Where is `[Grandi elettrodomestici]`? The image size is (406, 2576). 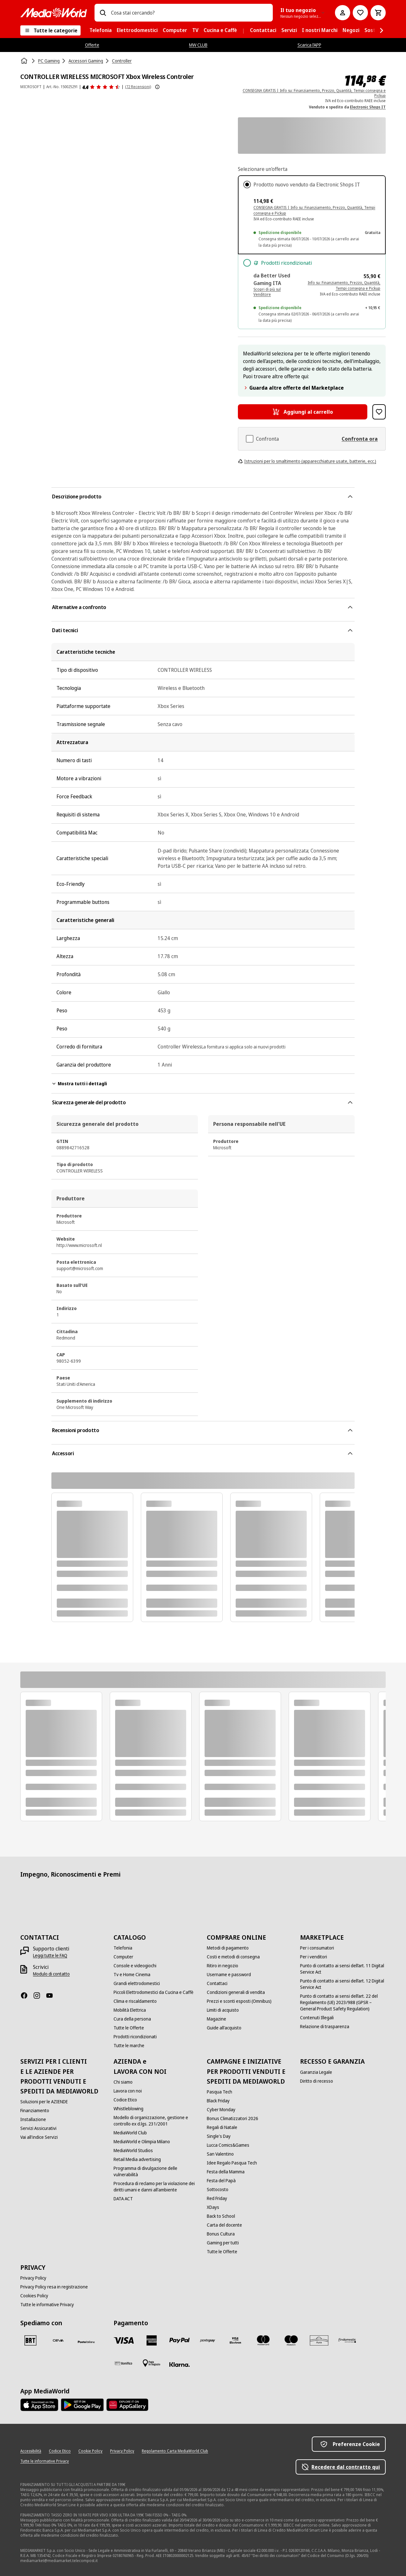 [Grandi elettrodomestici] is located at coordinates (137, 1983).